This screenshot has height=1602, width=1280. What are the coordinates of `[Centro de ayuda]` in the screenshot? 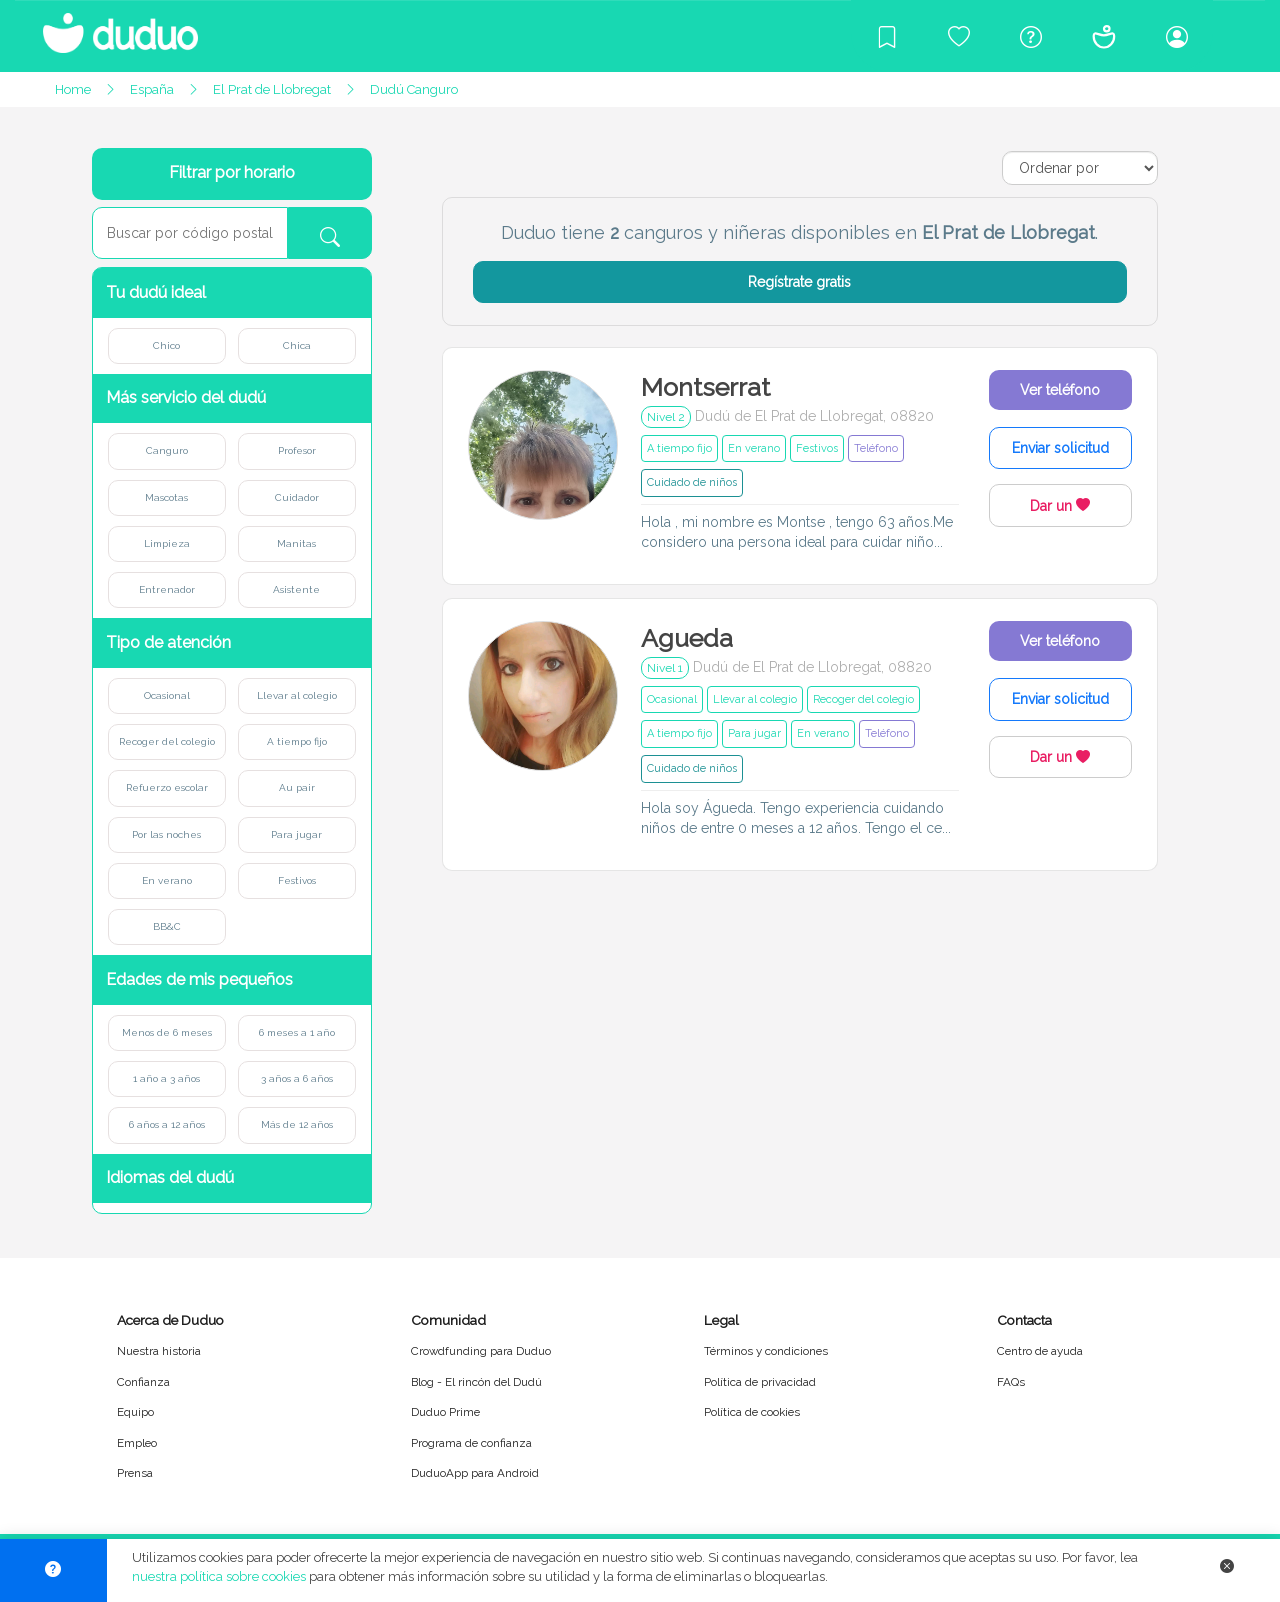 It's located at (1031, 36).